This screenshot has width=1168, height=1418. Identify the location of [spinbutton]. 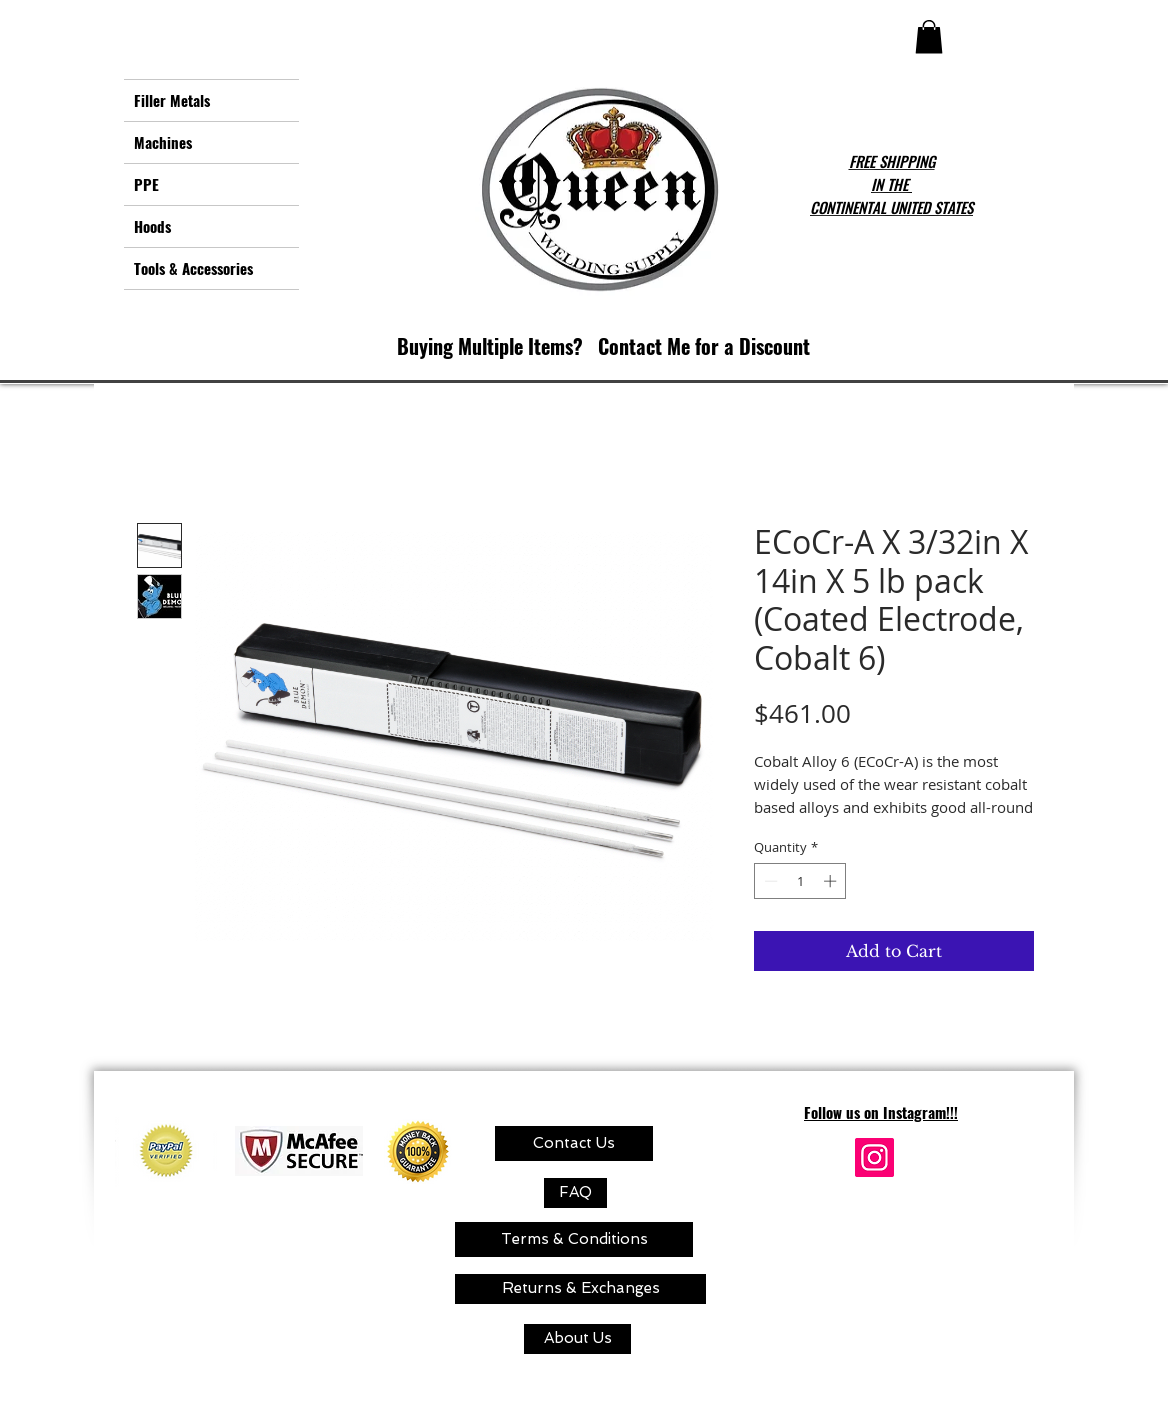
(800, 881).